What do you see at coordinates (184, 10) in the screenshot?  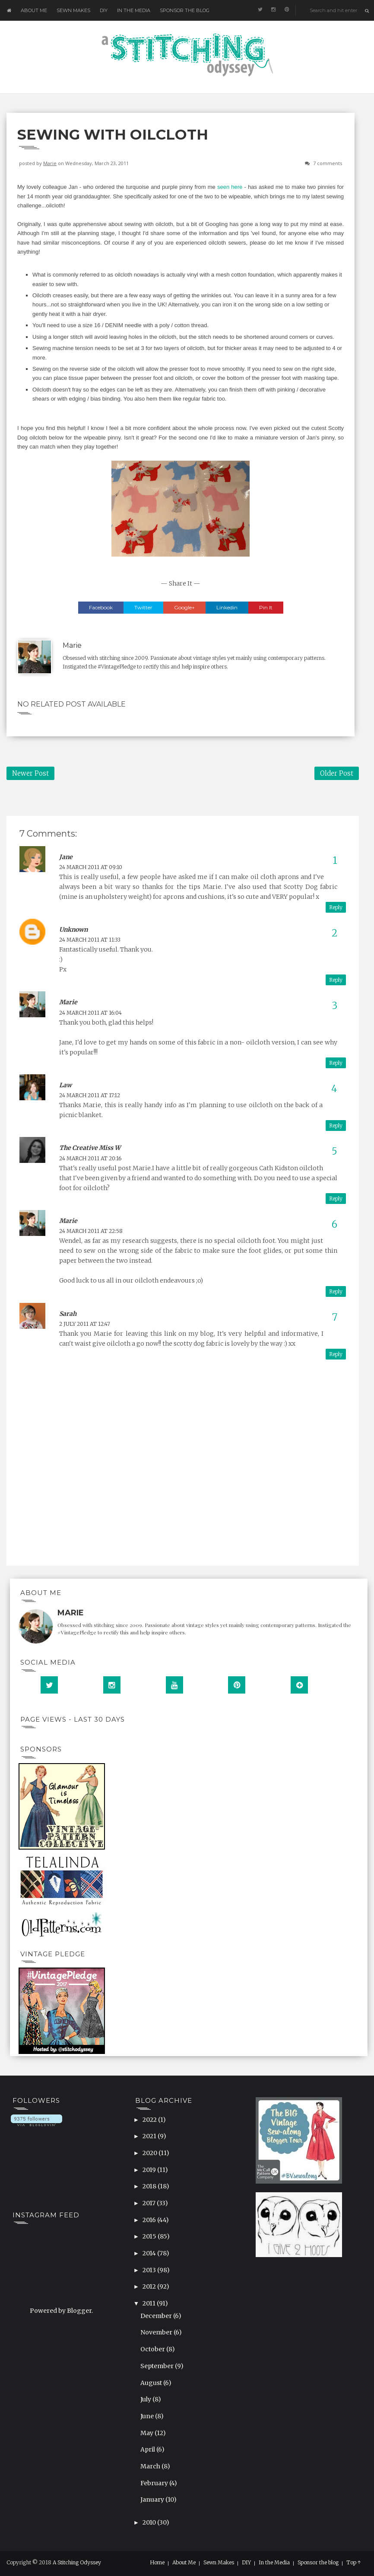 I see `Sponsor the blog` at bounding box center [184, 10].